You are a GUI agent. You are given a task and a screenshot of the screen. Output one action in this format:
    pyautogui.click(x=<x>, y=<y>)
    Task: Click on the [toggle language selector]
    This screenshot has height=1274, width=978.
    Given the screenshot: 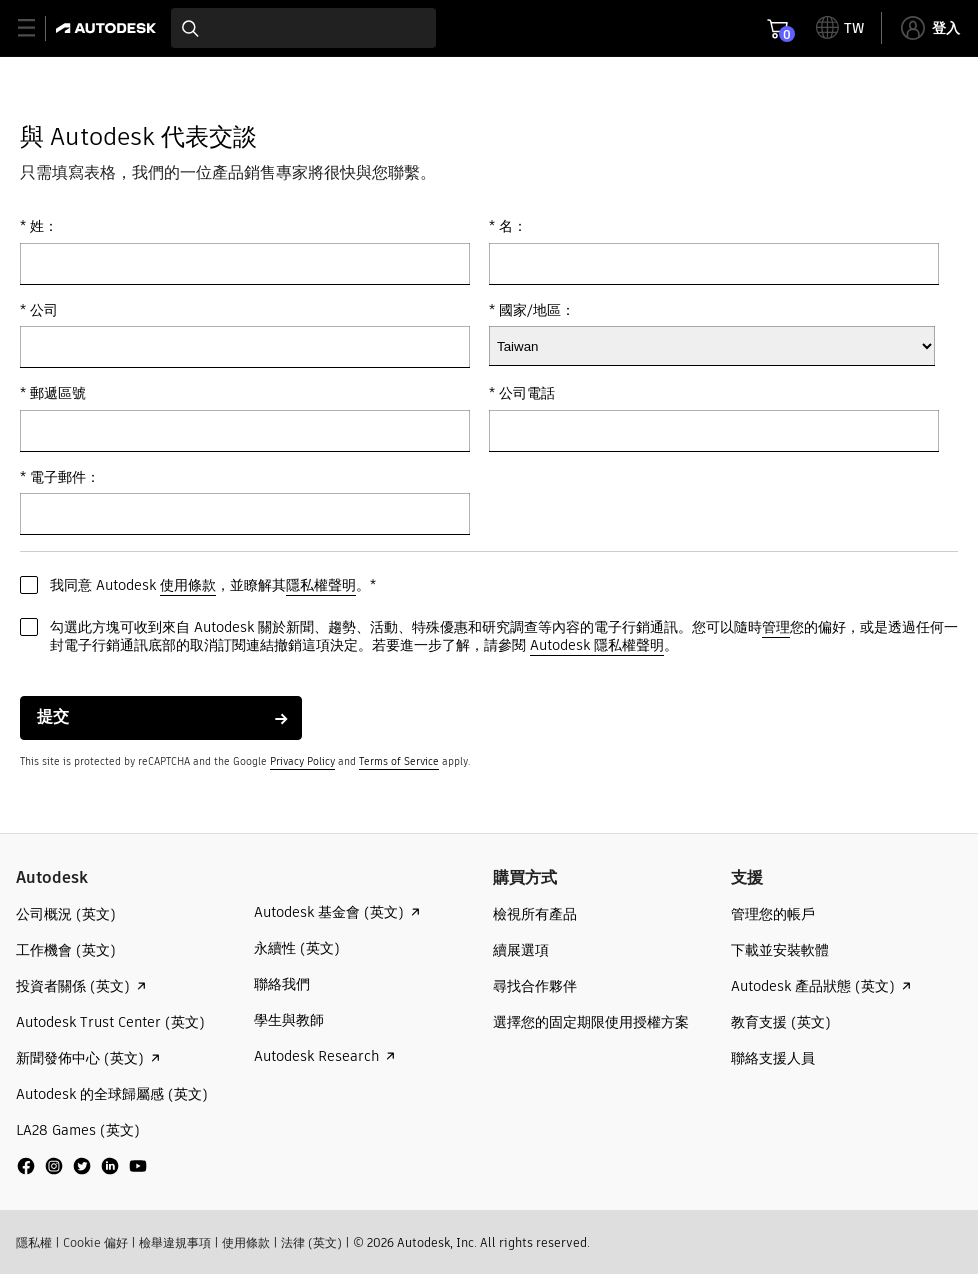 What is the action you would take?
    pyautogui.click(x=840, y=28)
    